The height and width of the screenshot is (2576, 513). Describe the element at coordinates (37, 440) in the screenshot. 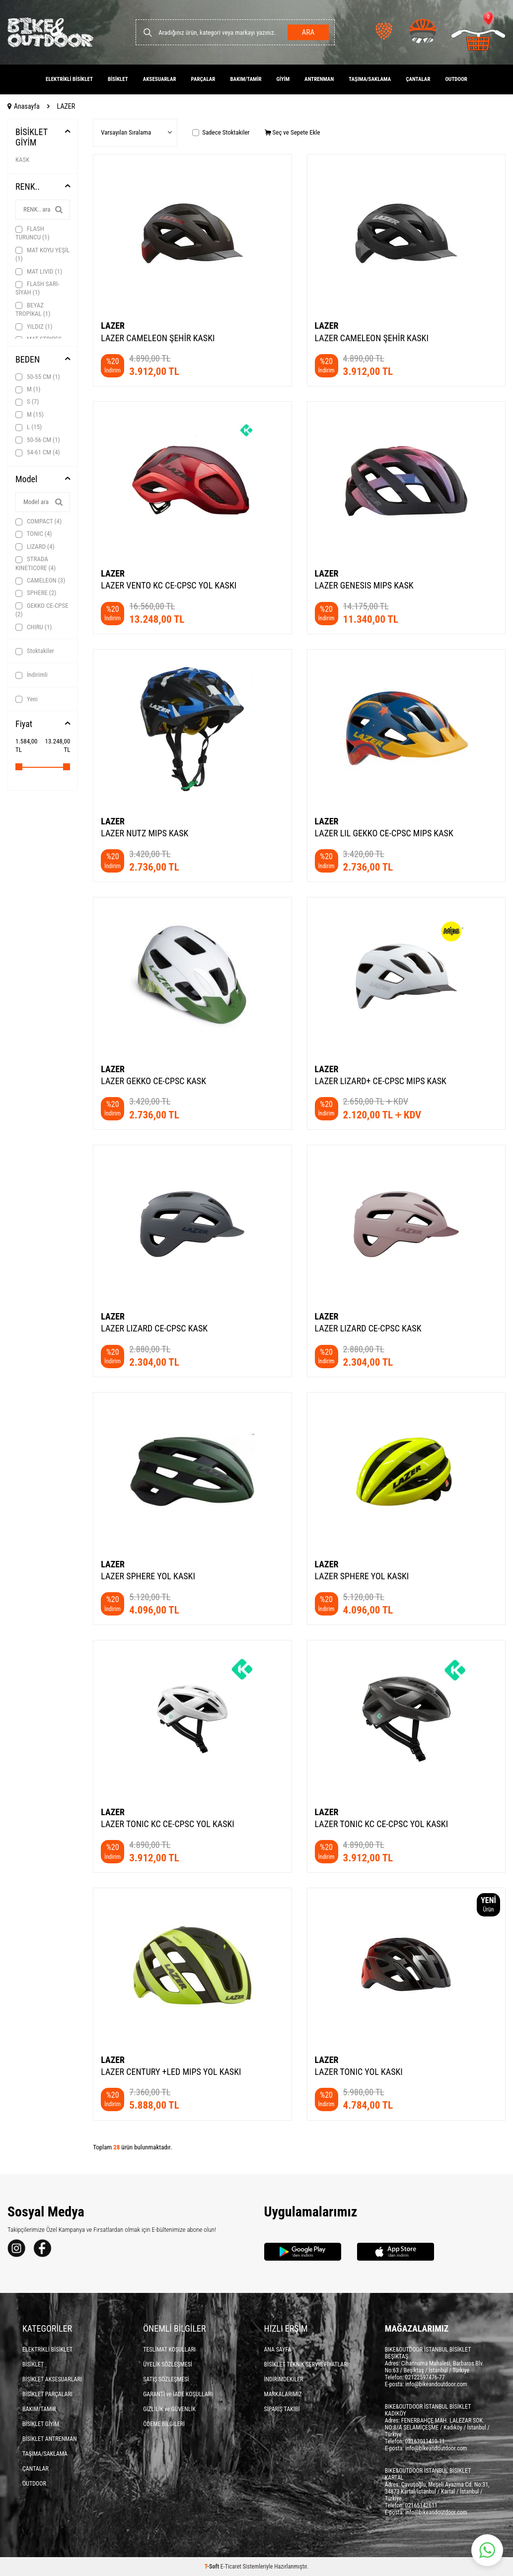

I see `50-56 CM` at that location.